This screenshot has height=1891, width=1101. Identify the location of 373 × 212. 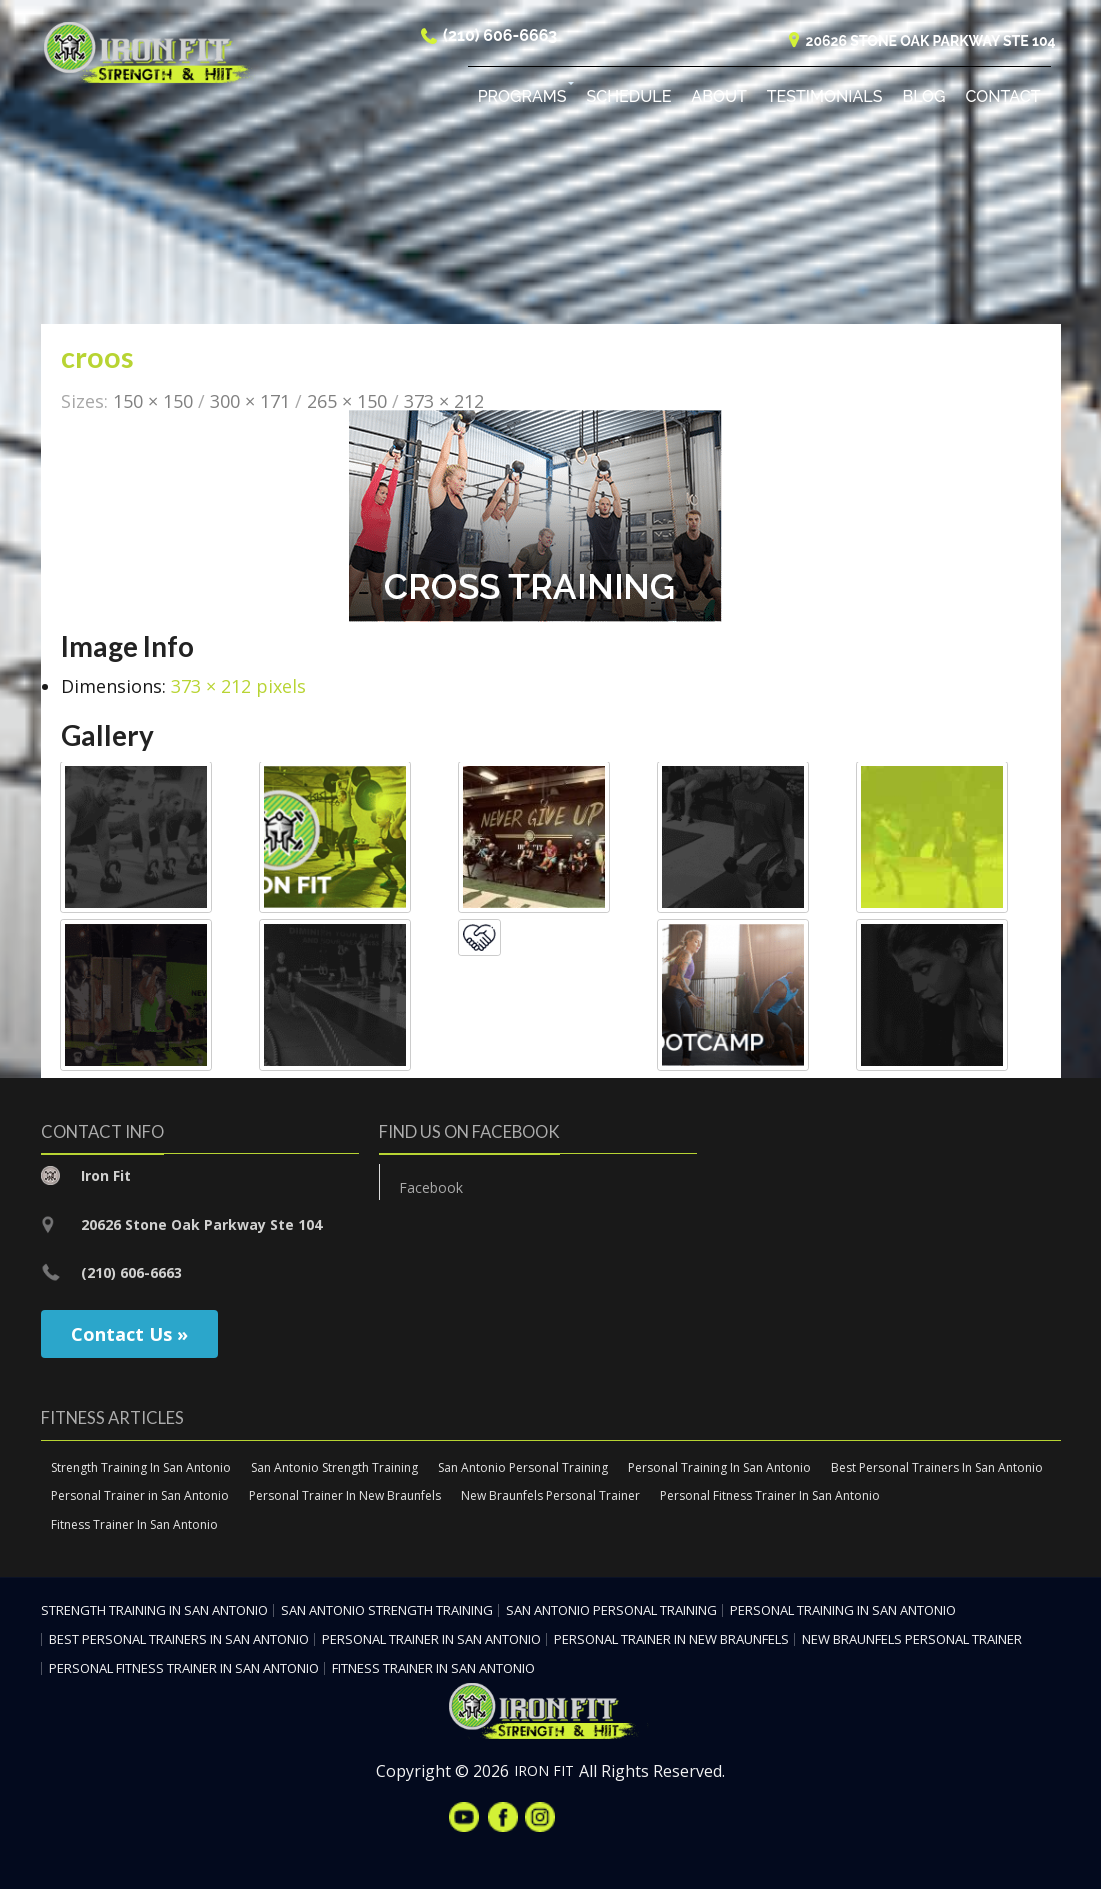
(444, 402).